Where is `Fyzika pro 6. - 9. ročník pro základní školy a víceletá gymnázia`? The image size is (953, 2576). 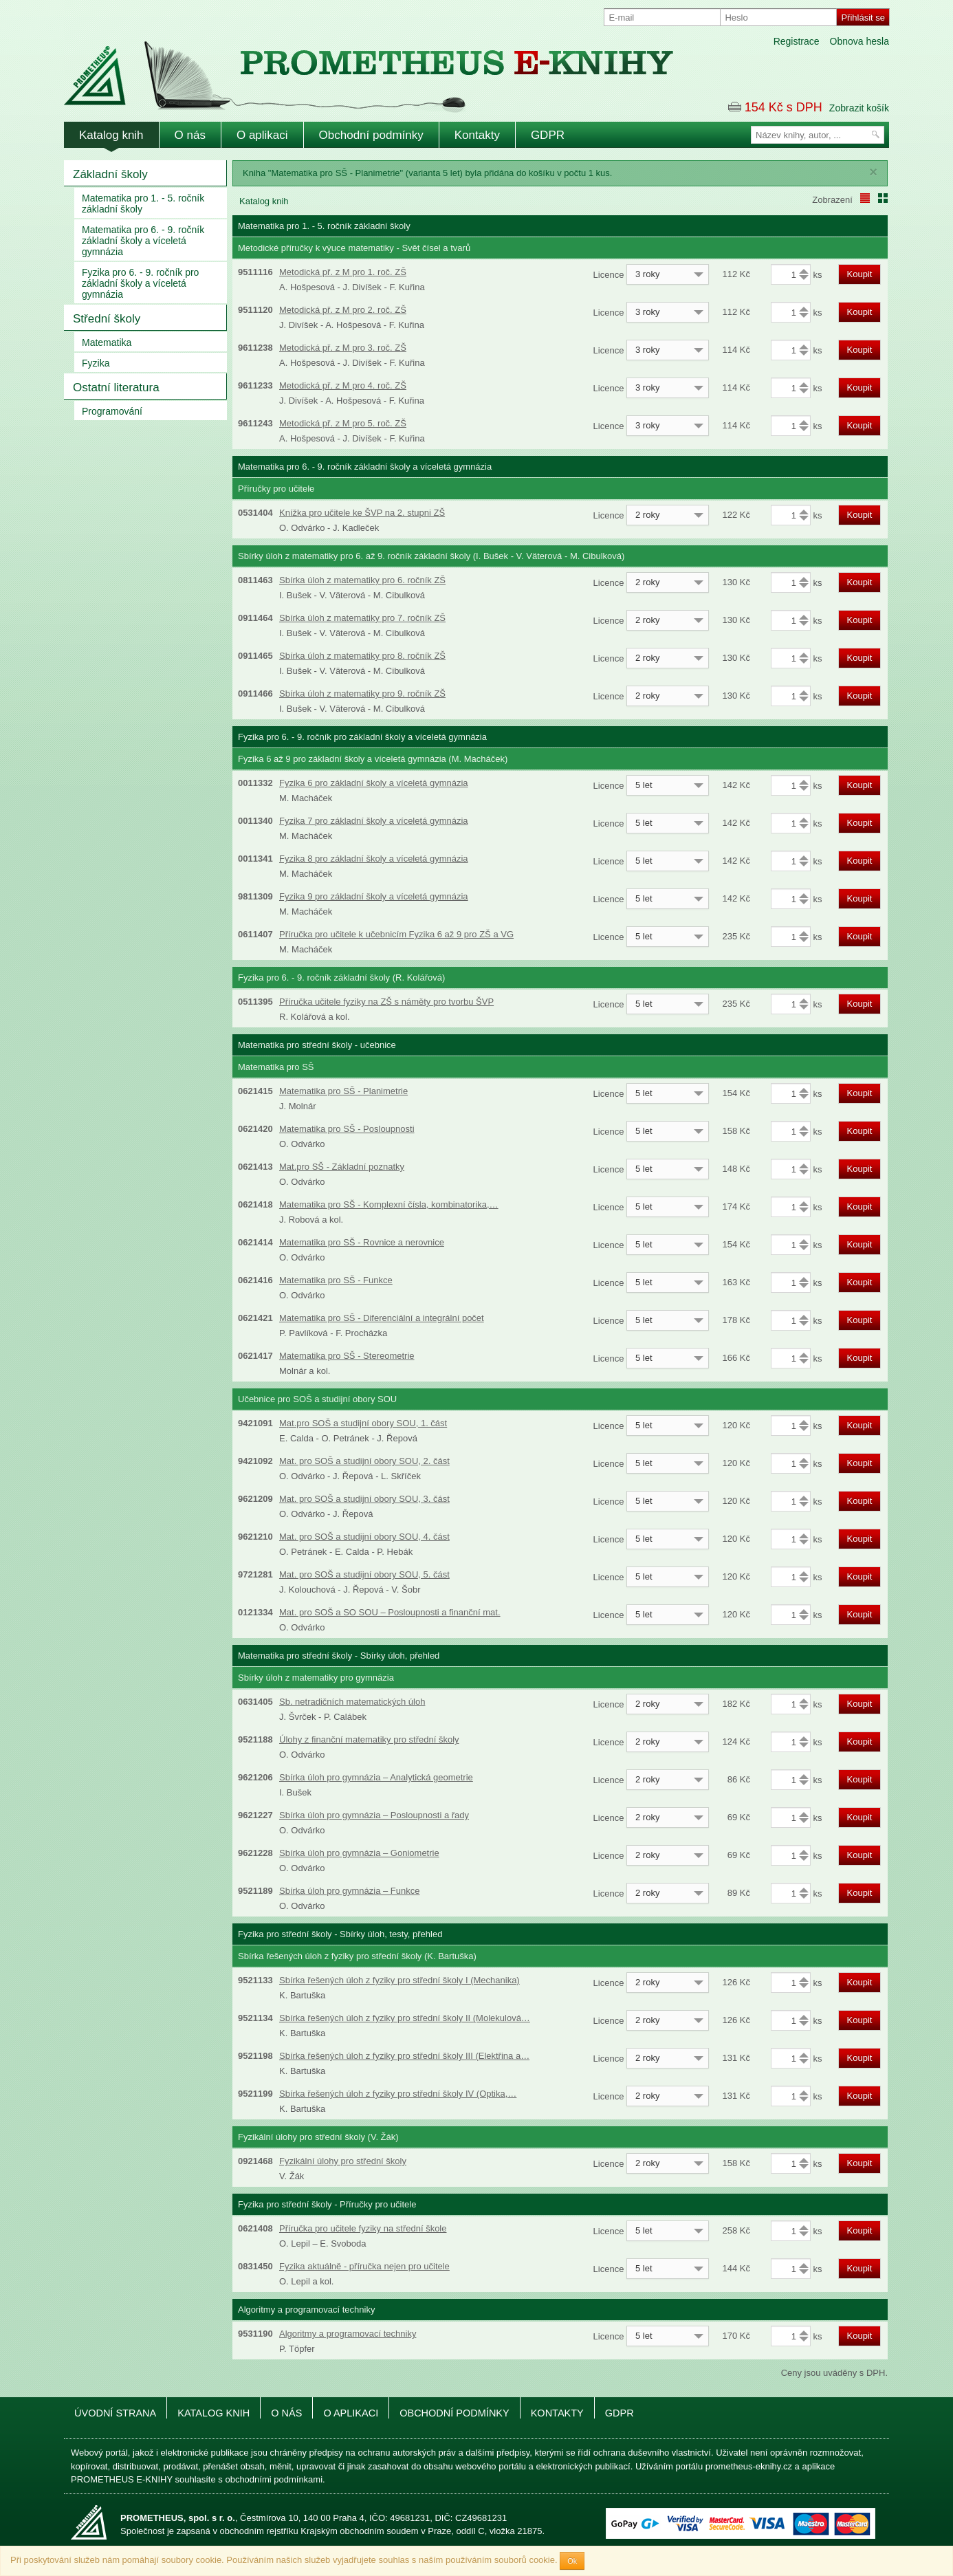
Fyzika pro 6. - 9. ročník pro základní školy a víceletá gymnázia is located at coordinates (140, 283).